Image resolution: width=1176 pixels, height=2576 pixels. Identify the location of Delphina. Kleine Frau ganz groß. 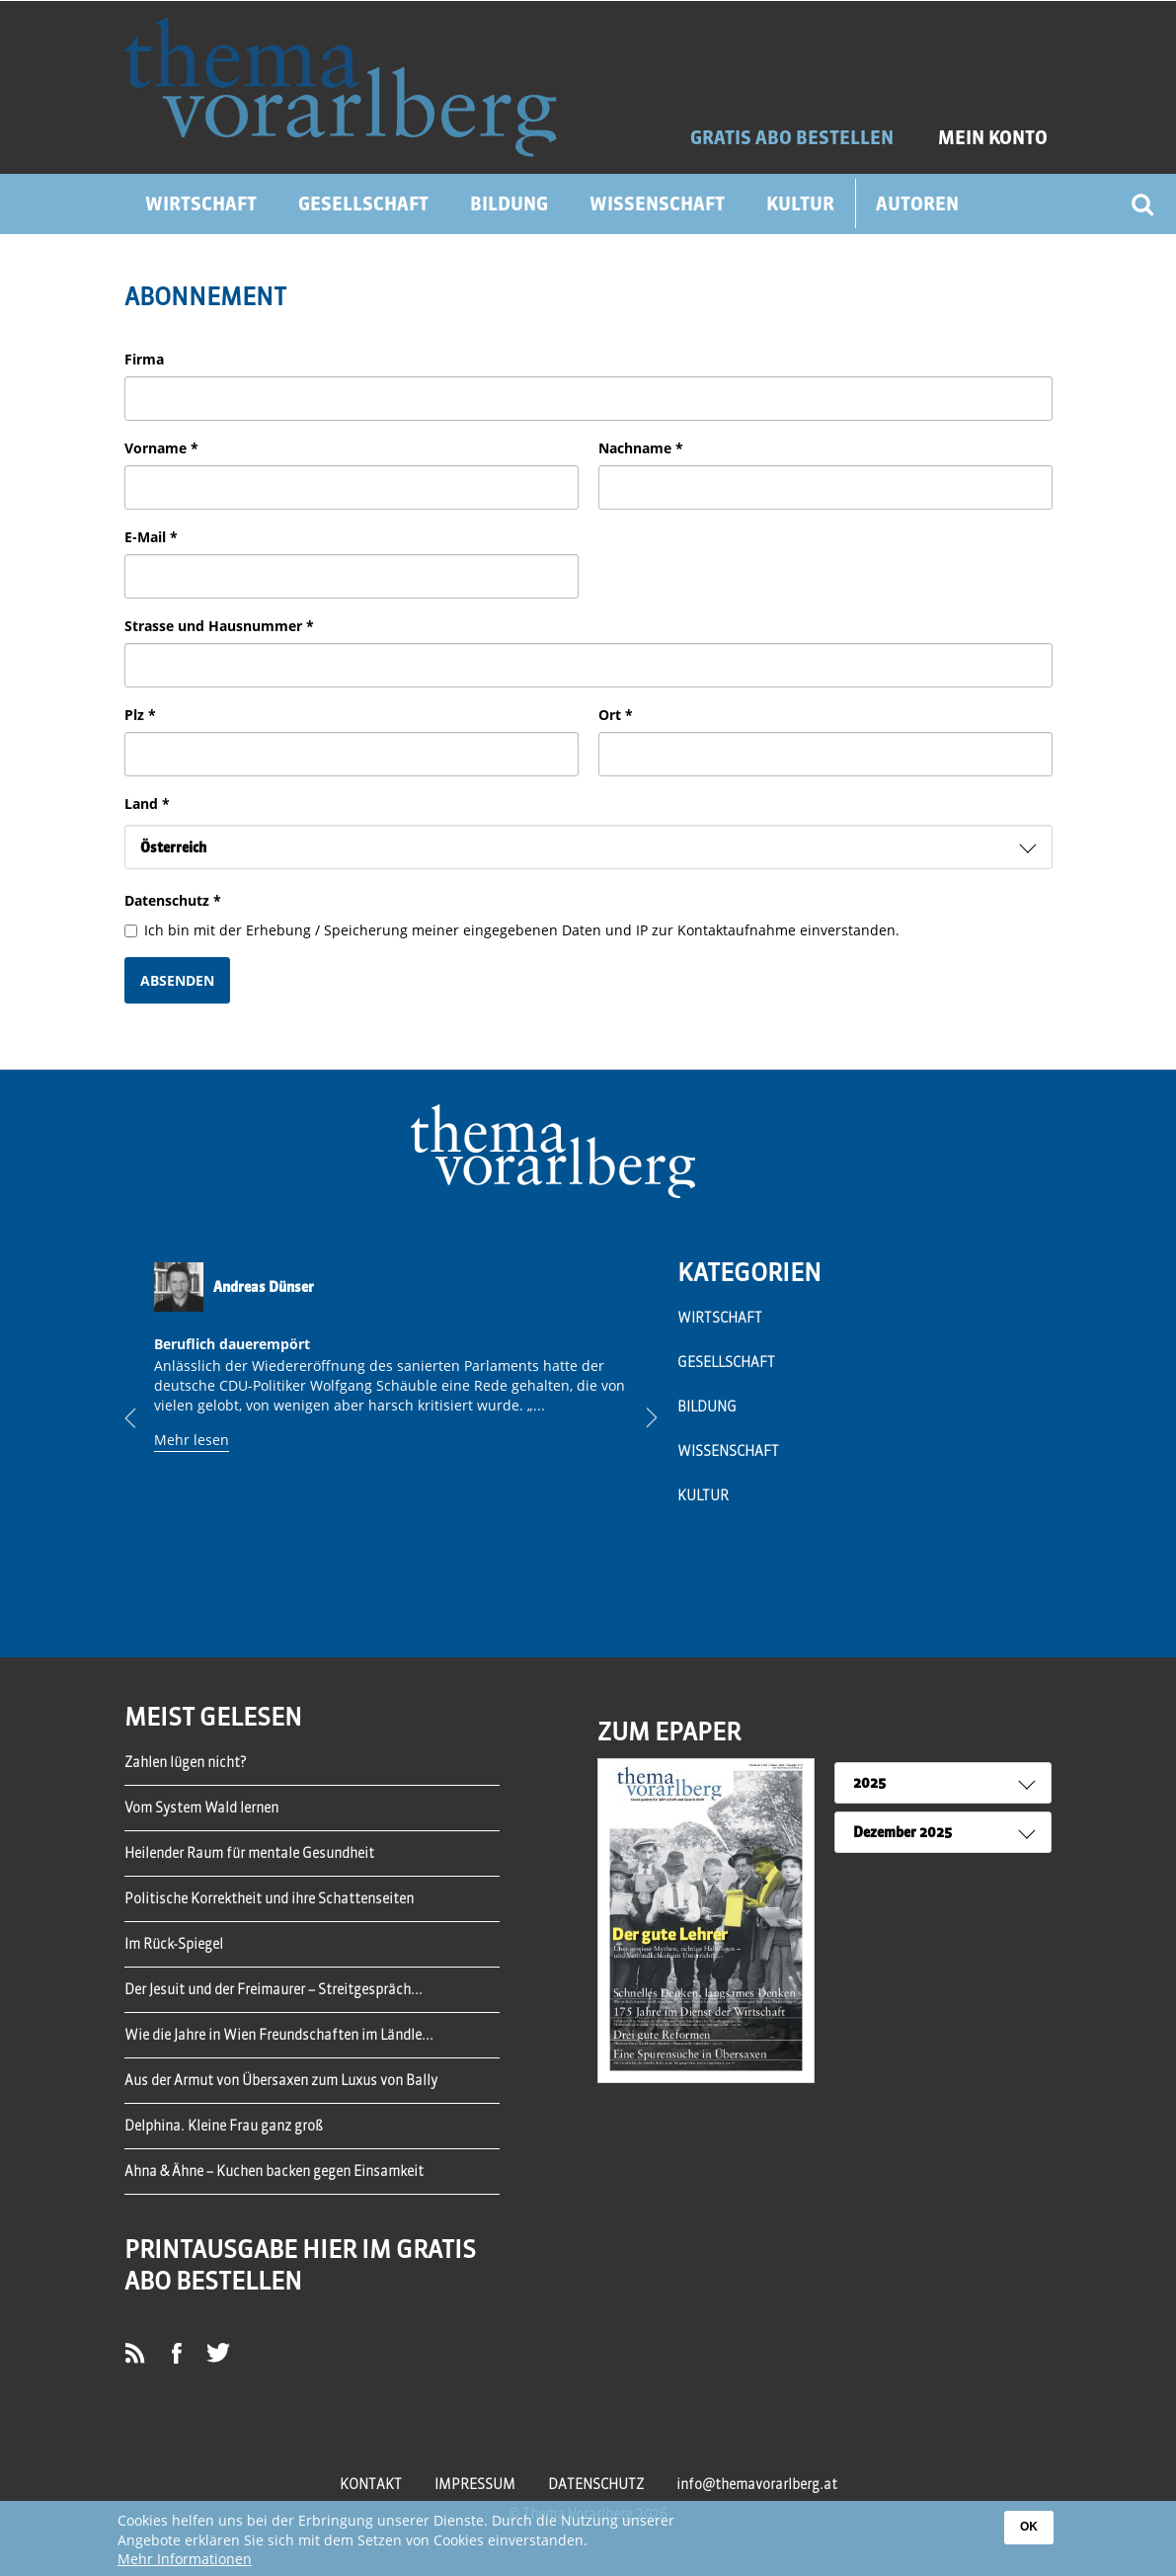
(223, 2125).